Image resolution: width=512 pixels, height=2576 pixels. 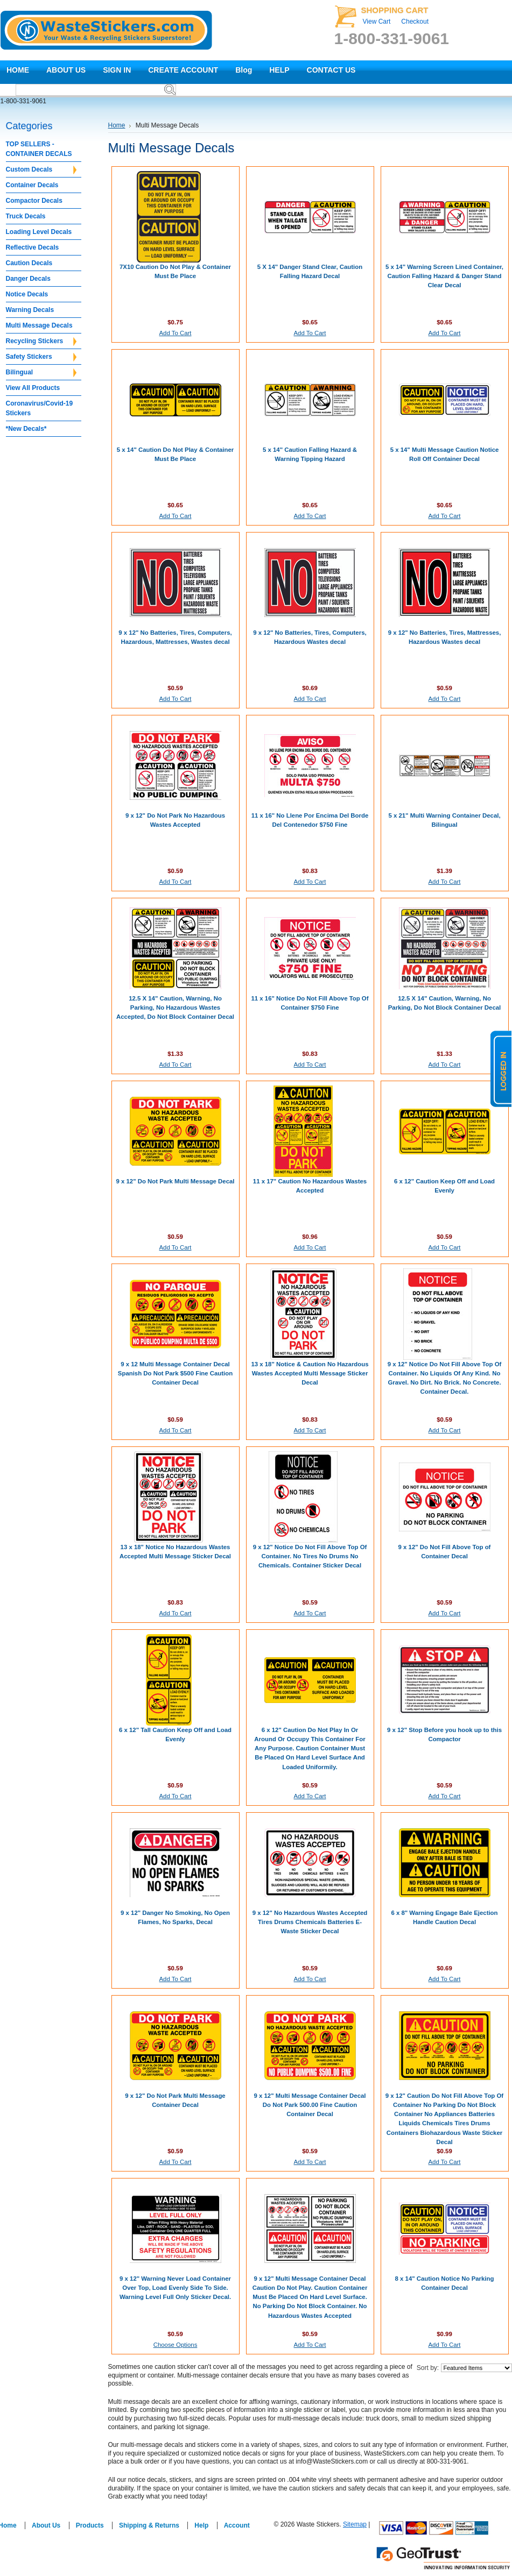 I want to click on 9 x 12" Do Not Park Multi Message Decal, so click(x=175, y=1181).